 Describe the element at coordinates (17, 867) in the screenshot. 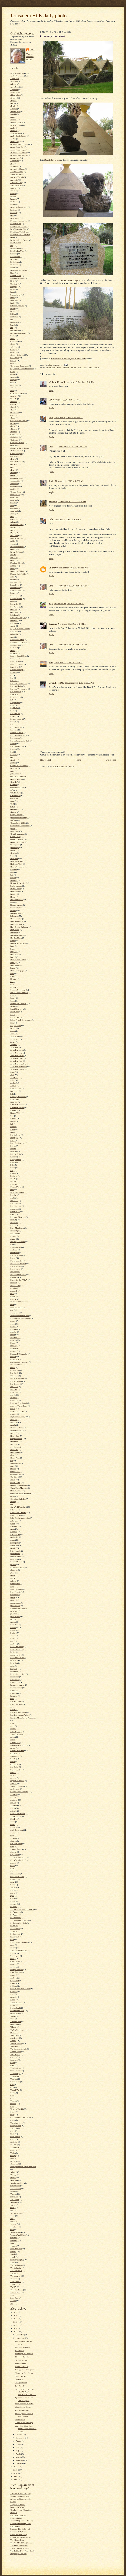

I see `Hansen's Hospital` at that location.